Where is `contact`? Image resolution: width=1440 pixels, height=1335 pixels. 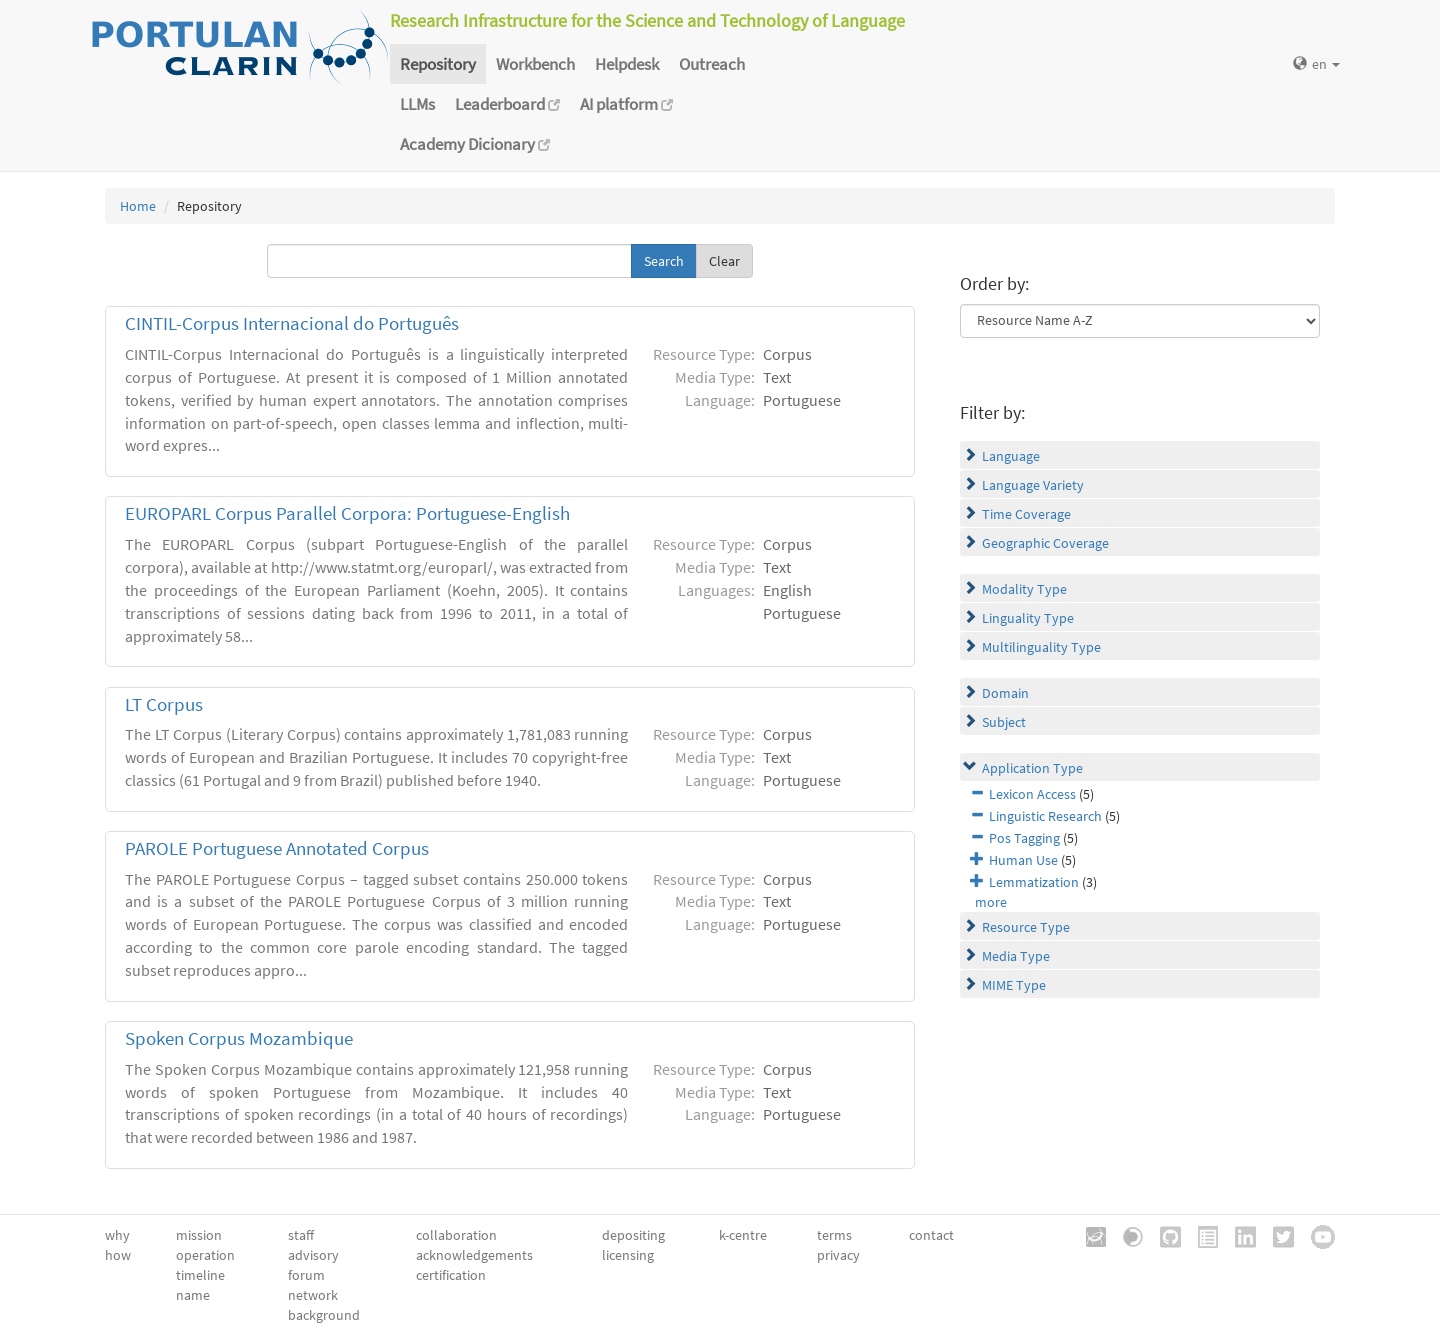 contact is located at coordinates (931, 1235).